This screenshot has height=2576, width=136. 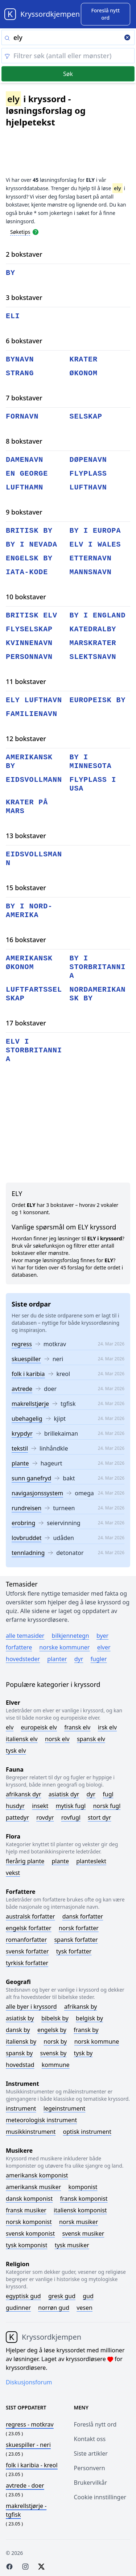 What do you see at coordinates (26, 1023) in the screenshot?
I see `17 bokstaver` at bounding box center [26, 1023].